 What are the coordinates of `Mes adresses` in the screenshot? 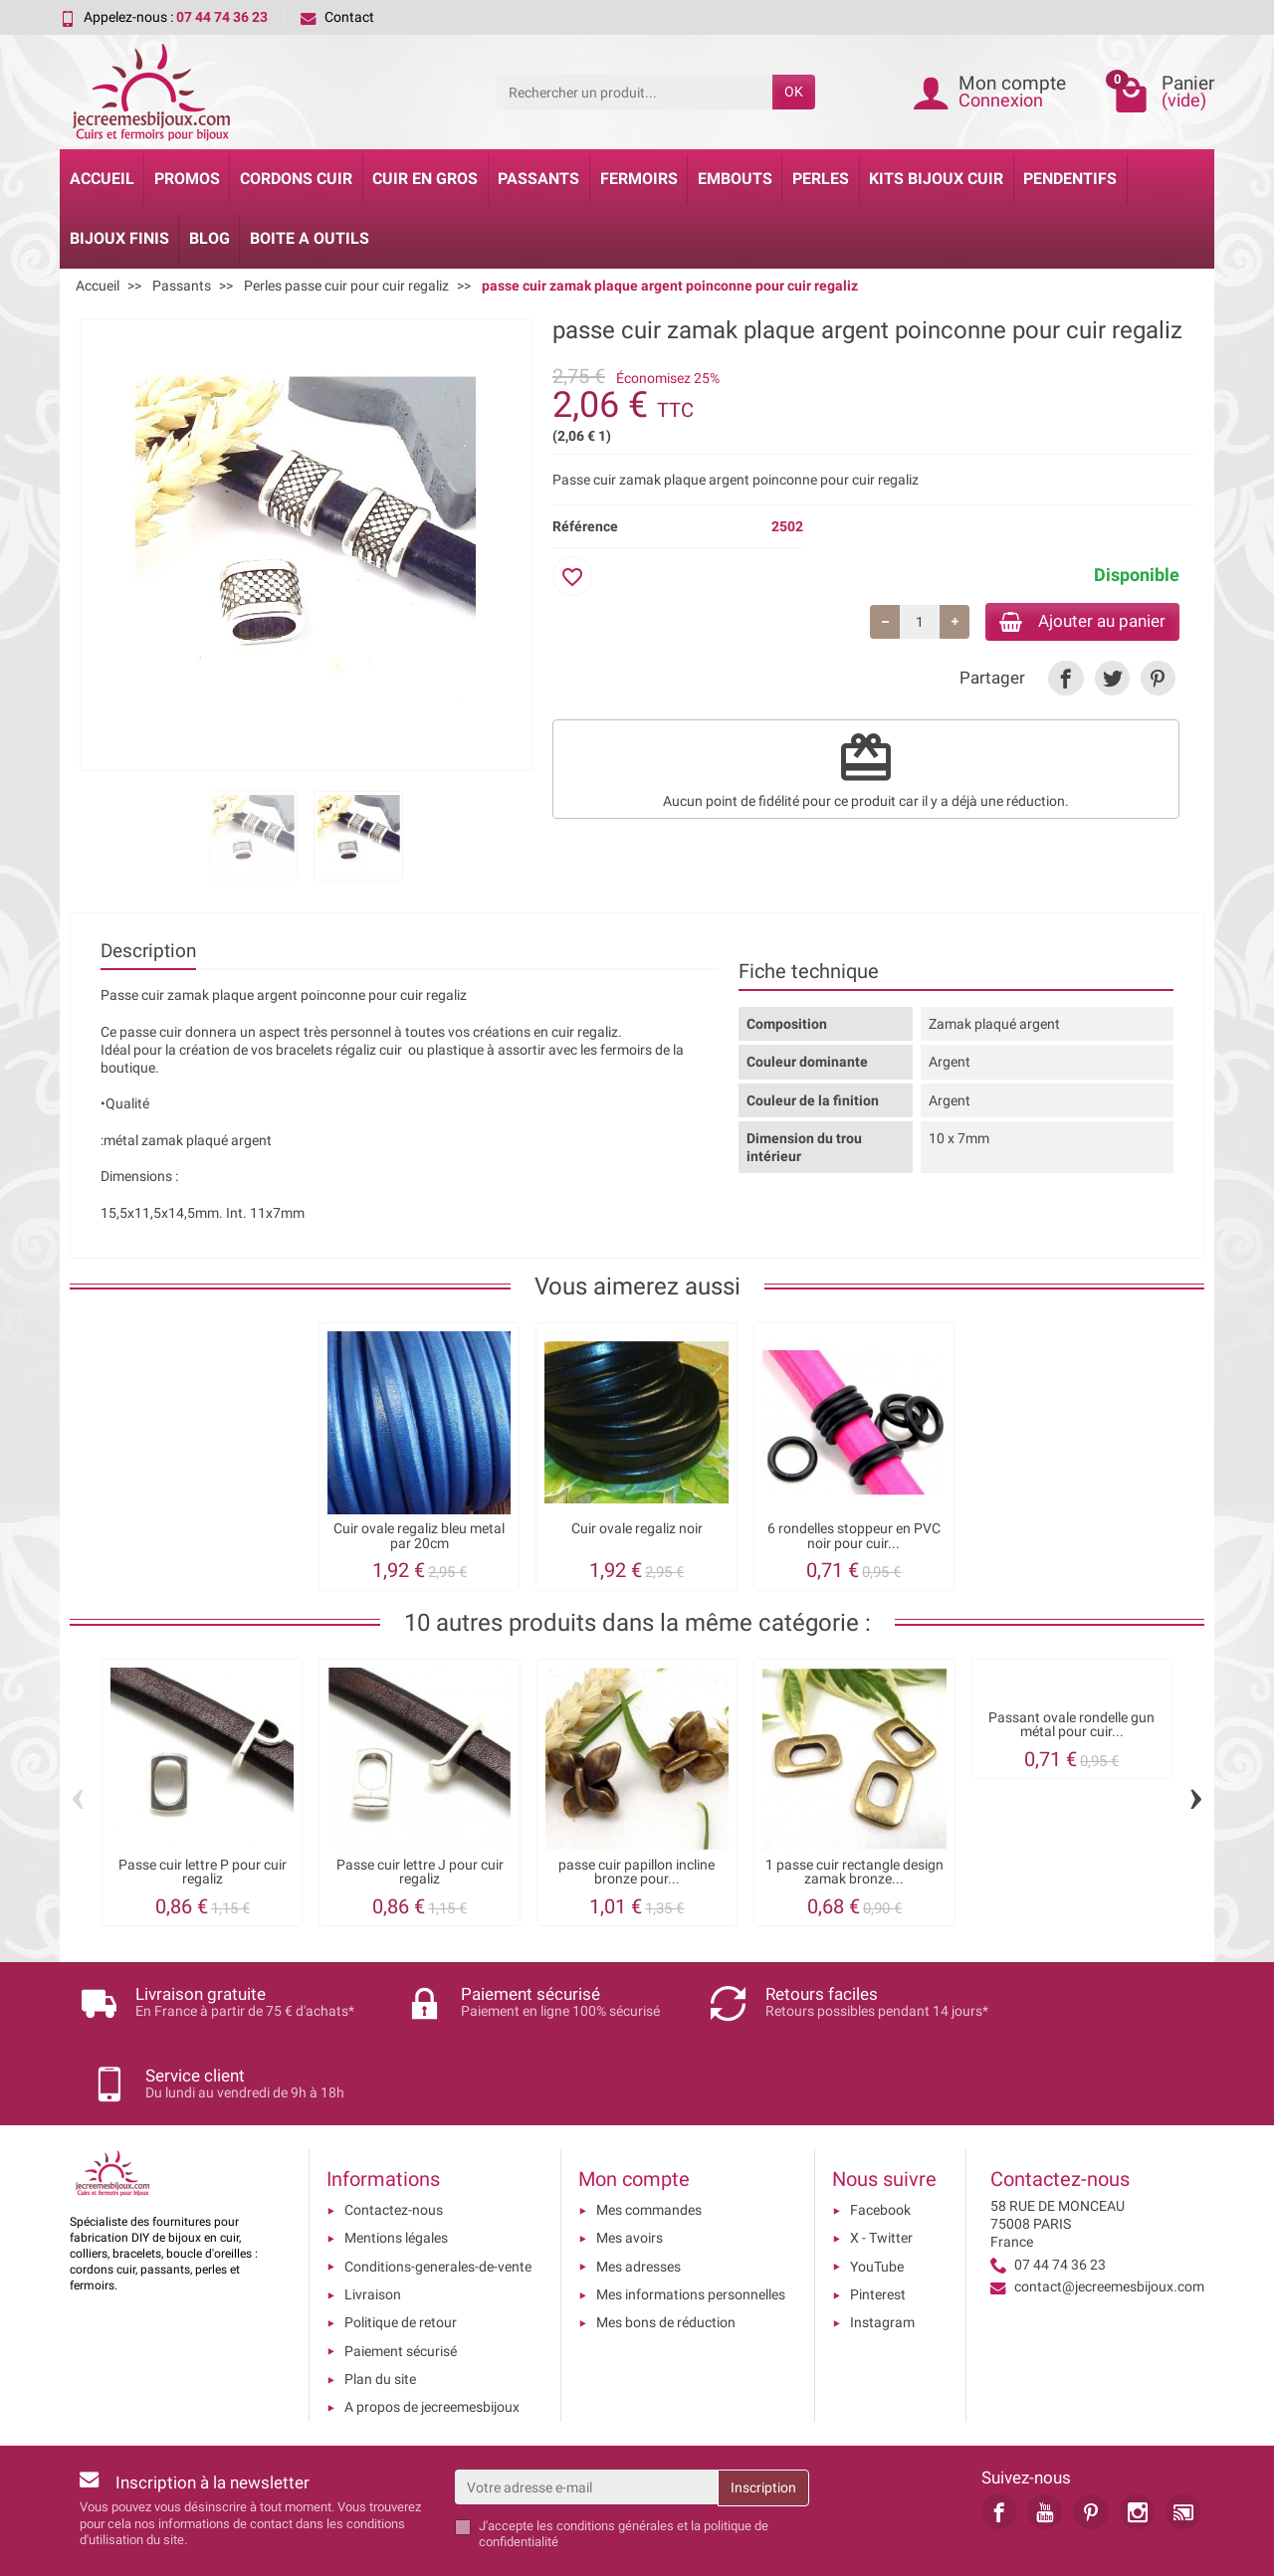 It's located at (638, 2199).